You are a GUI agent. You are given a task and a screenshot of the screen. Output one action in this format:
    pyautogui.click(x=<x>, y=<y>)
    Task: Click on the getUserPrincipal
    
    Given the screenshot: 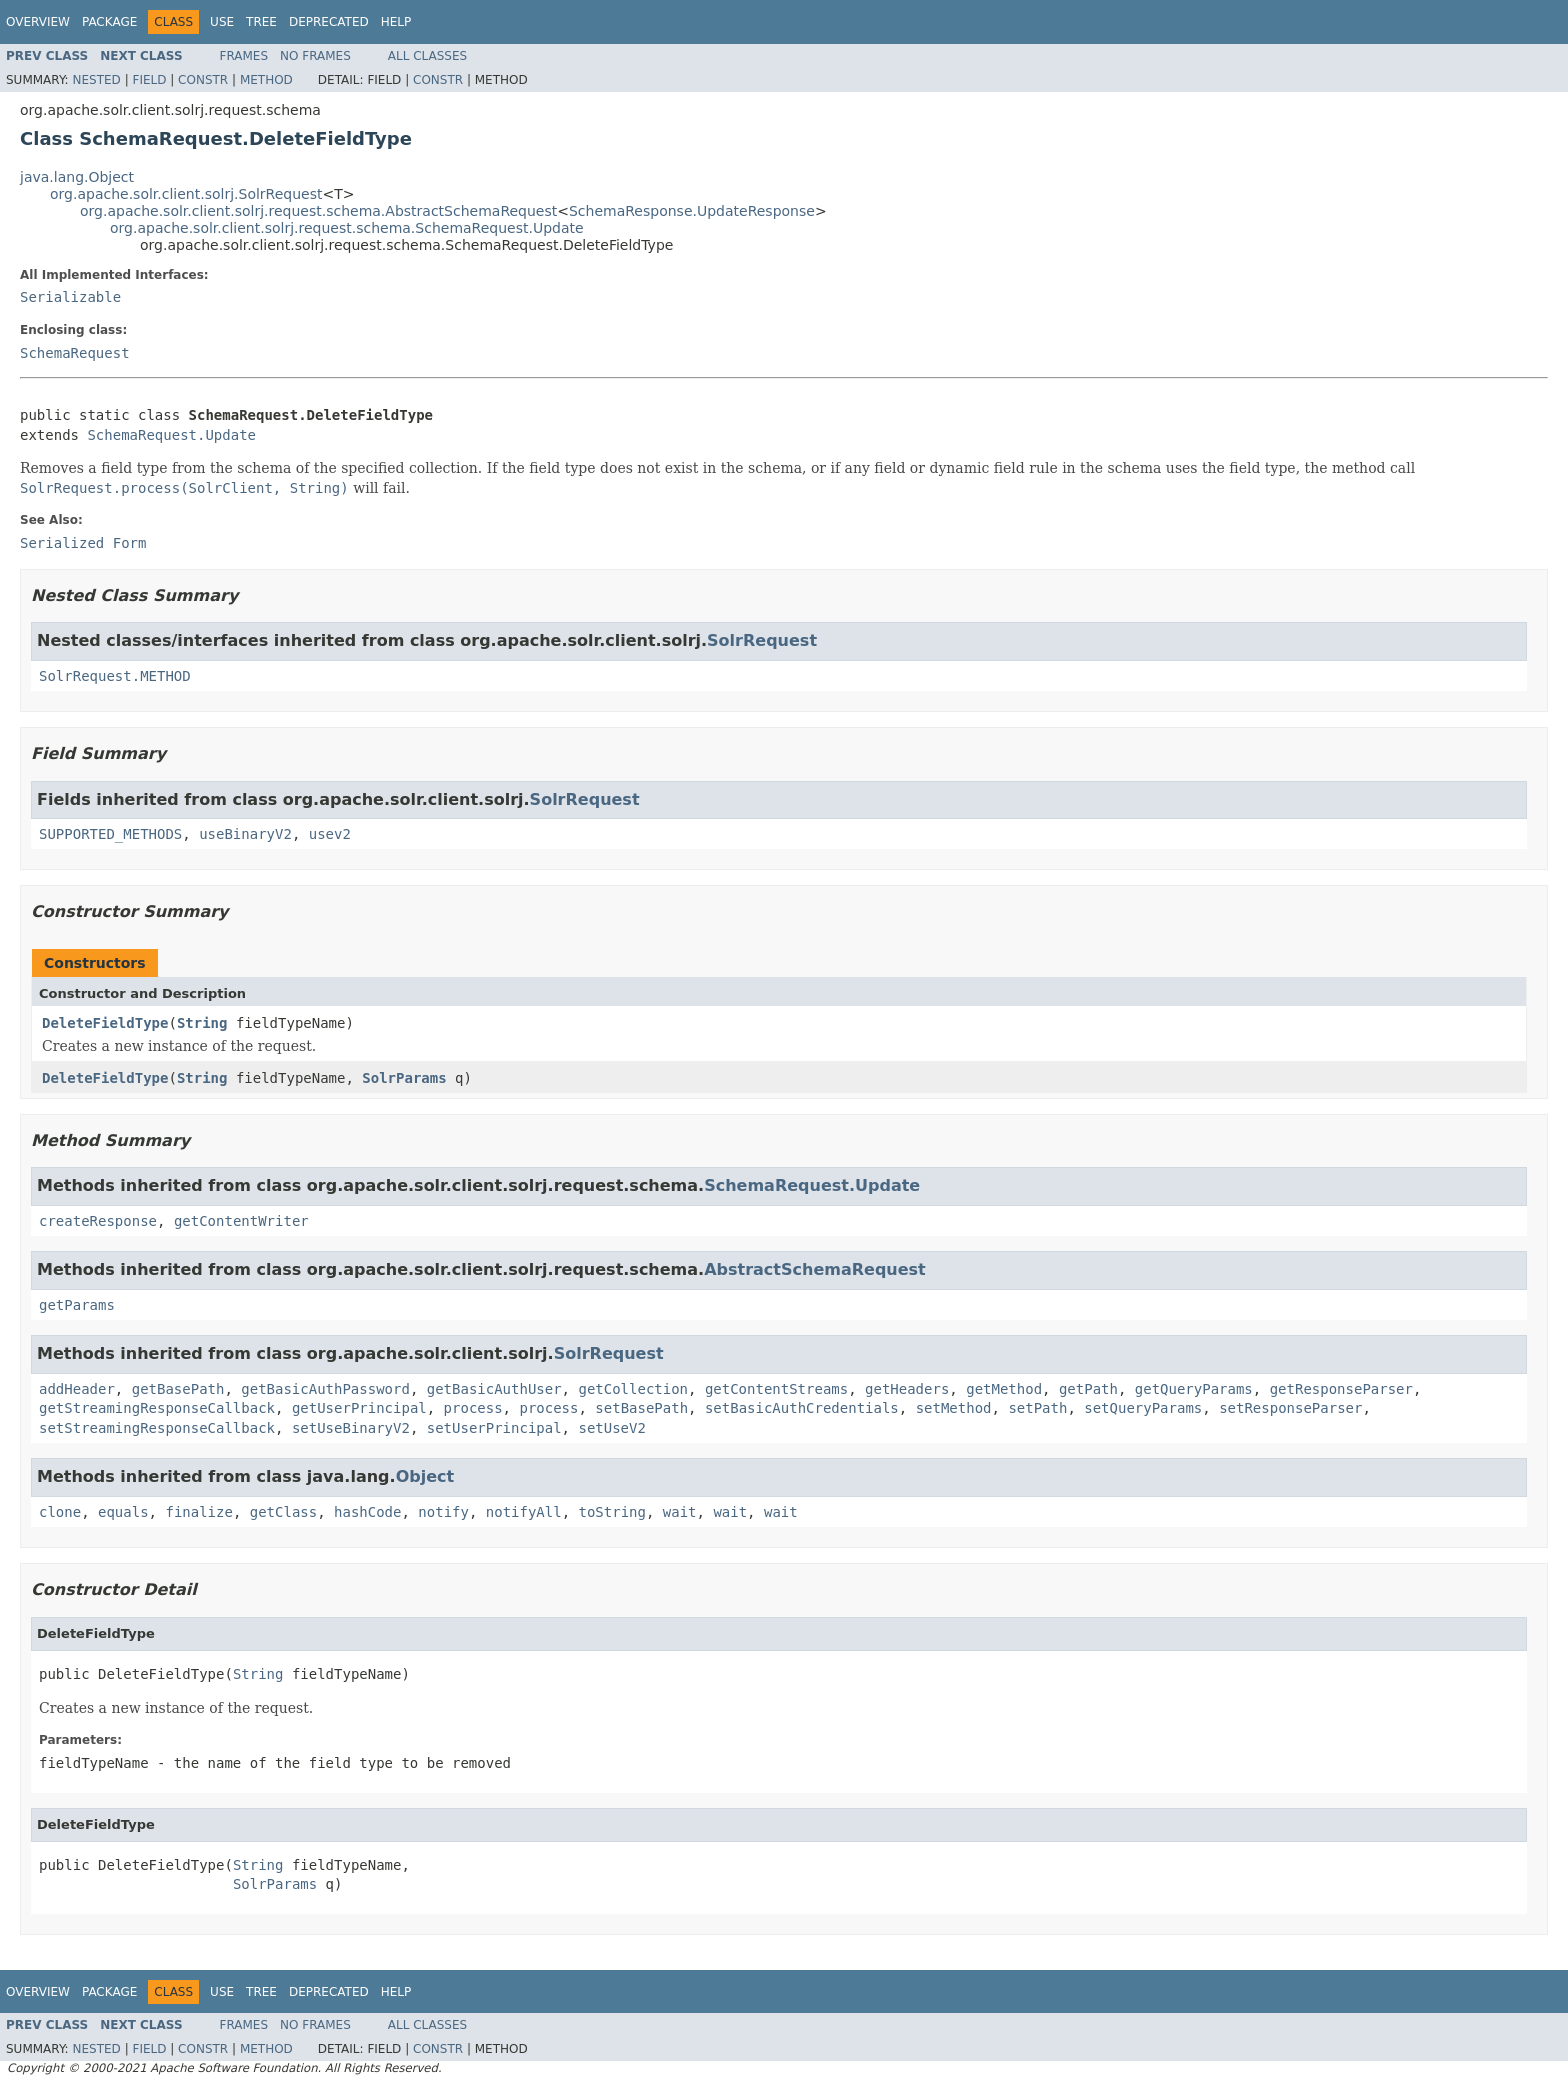 What is the action you would take?
    pyautogui.click(x=359, y=1408)
    